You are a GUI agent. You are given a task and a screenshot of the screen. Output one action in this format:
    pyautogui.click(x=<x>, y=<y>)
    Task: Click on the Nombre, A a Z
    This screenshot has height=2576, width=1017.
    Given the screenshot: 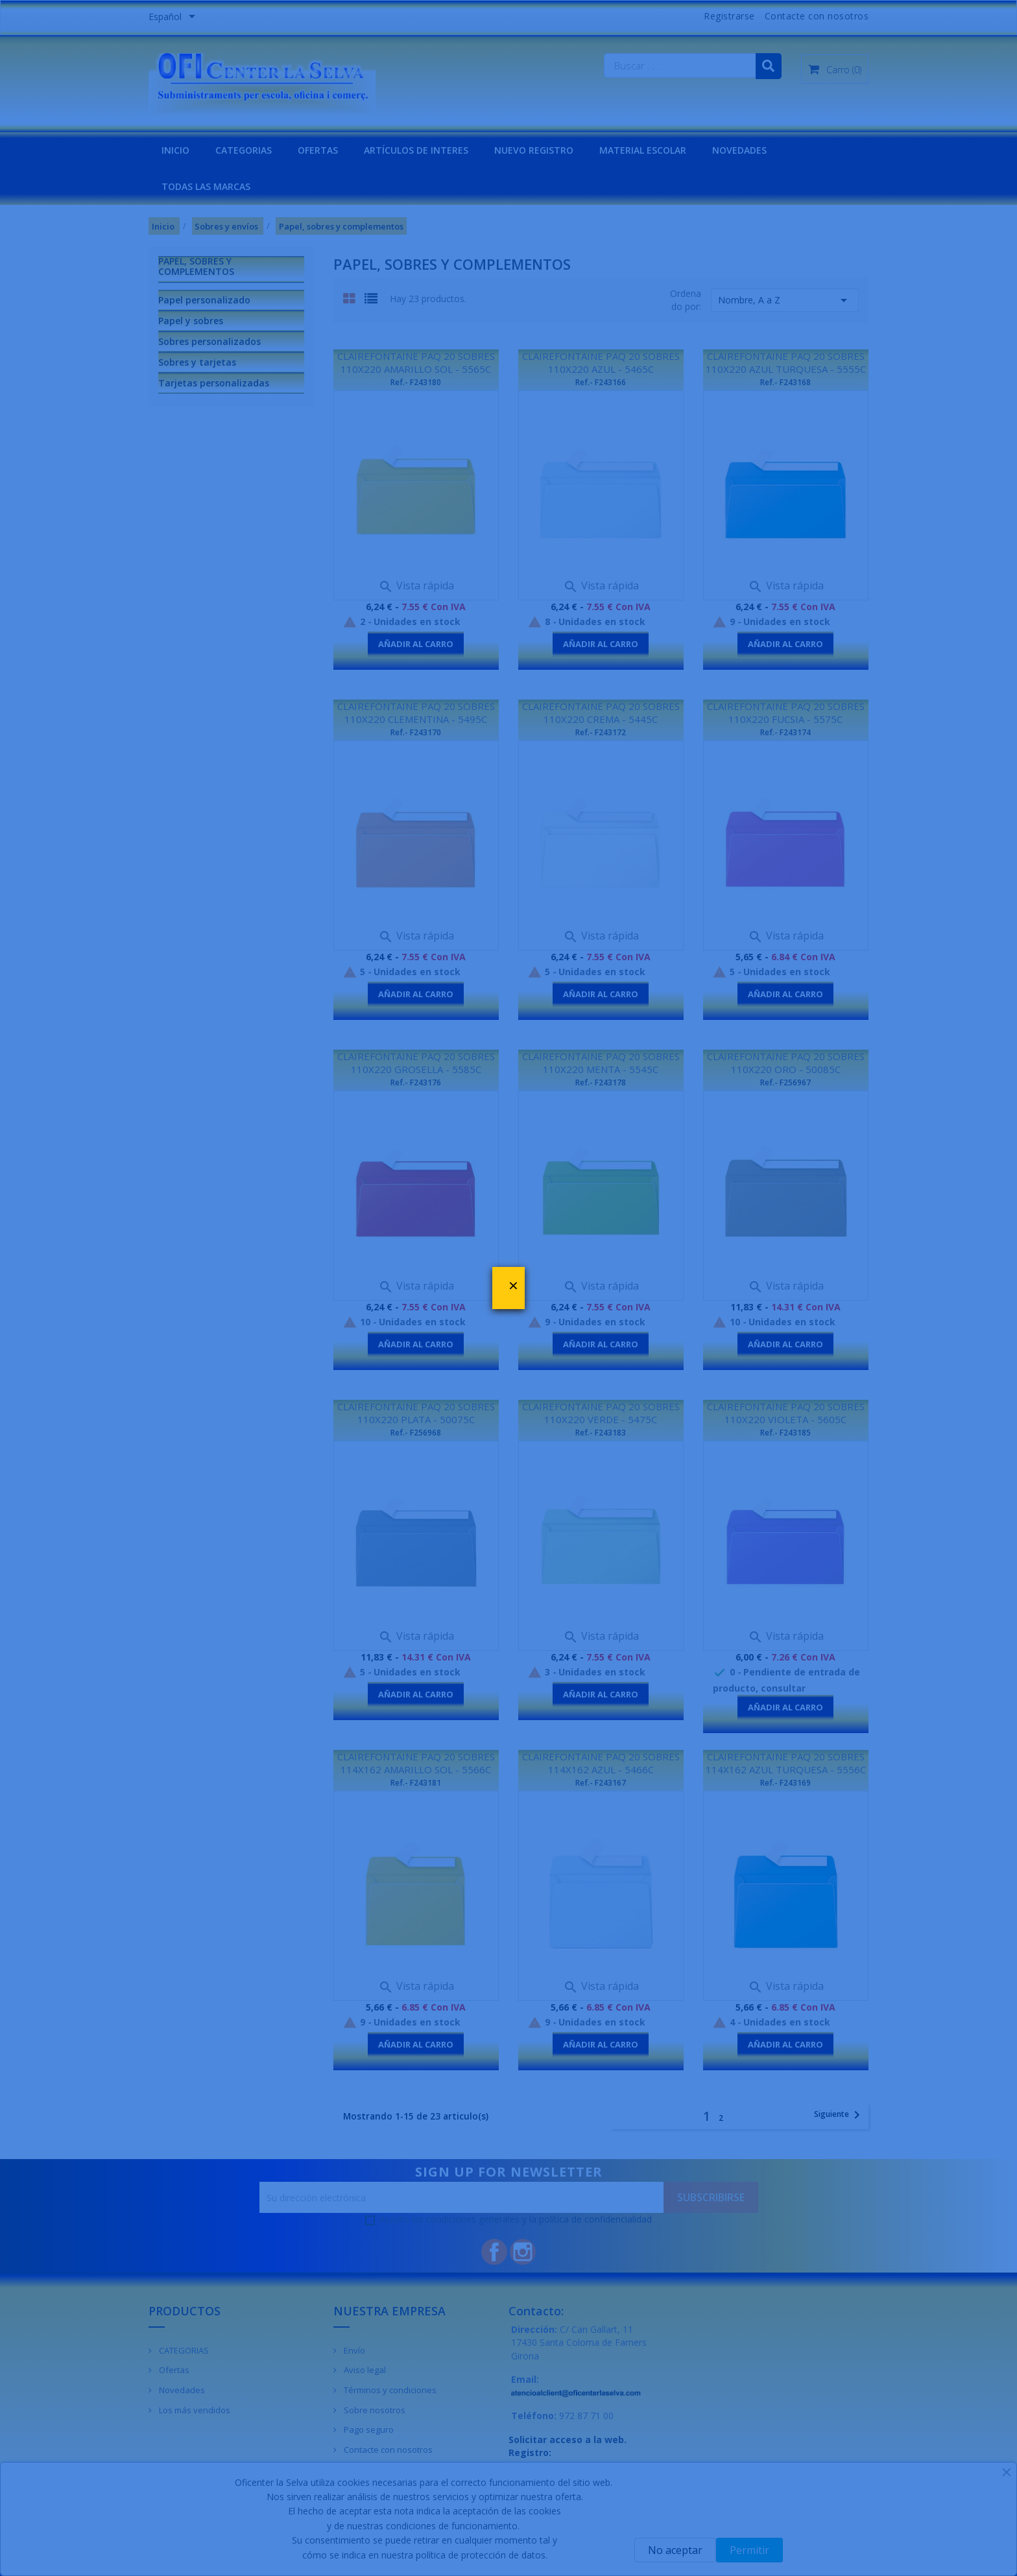 What is the action you would take?
    pyautogui.click(x=785, y=300)
    